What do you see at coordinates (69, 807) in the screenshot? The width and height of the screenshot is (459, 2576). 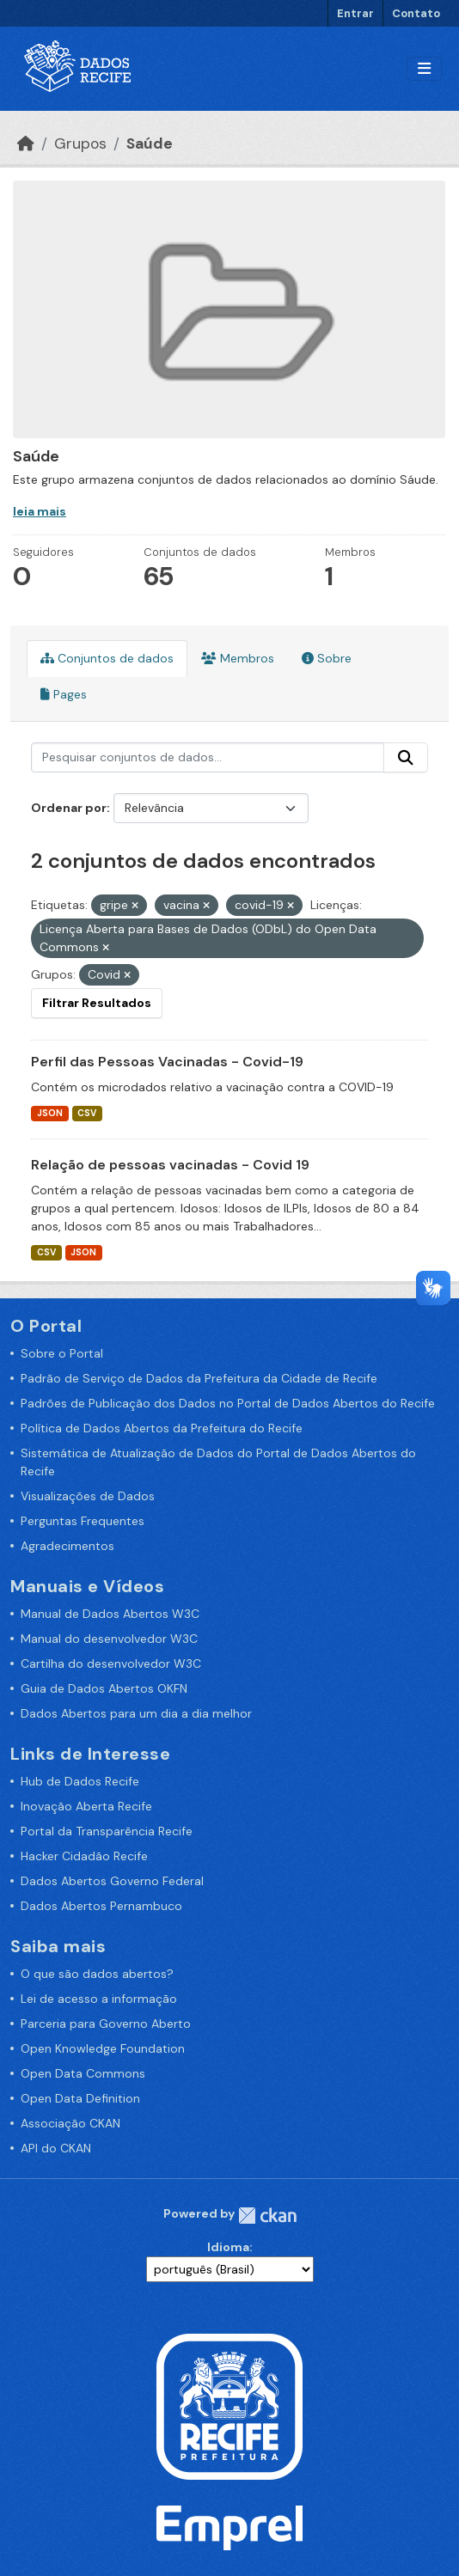 I see `Ordenar por` at bounding box center [69, 807].